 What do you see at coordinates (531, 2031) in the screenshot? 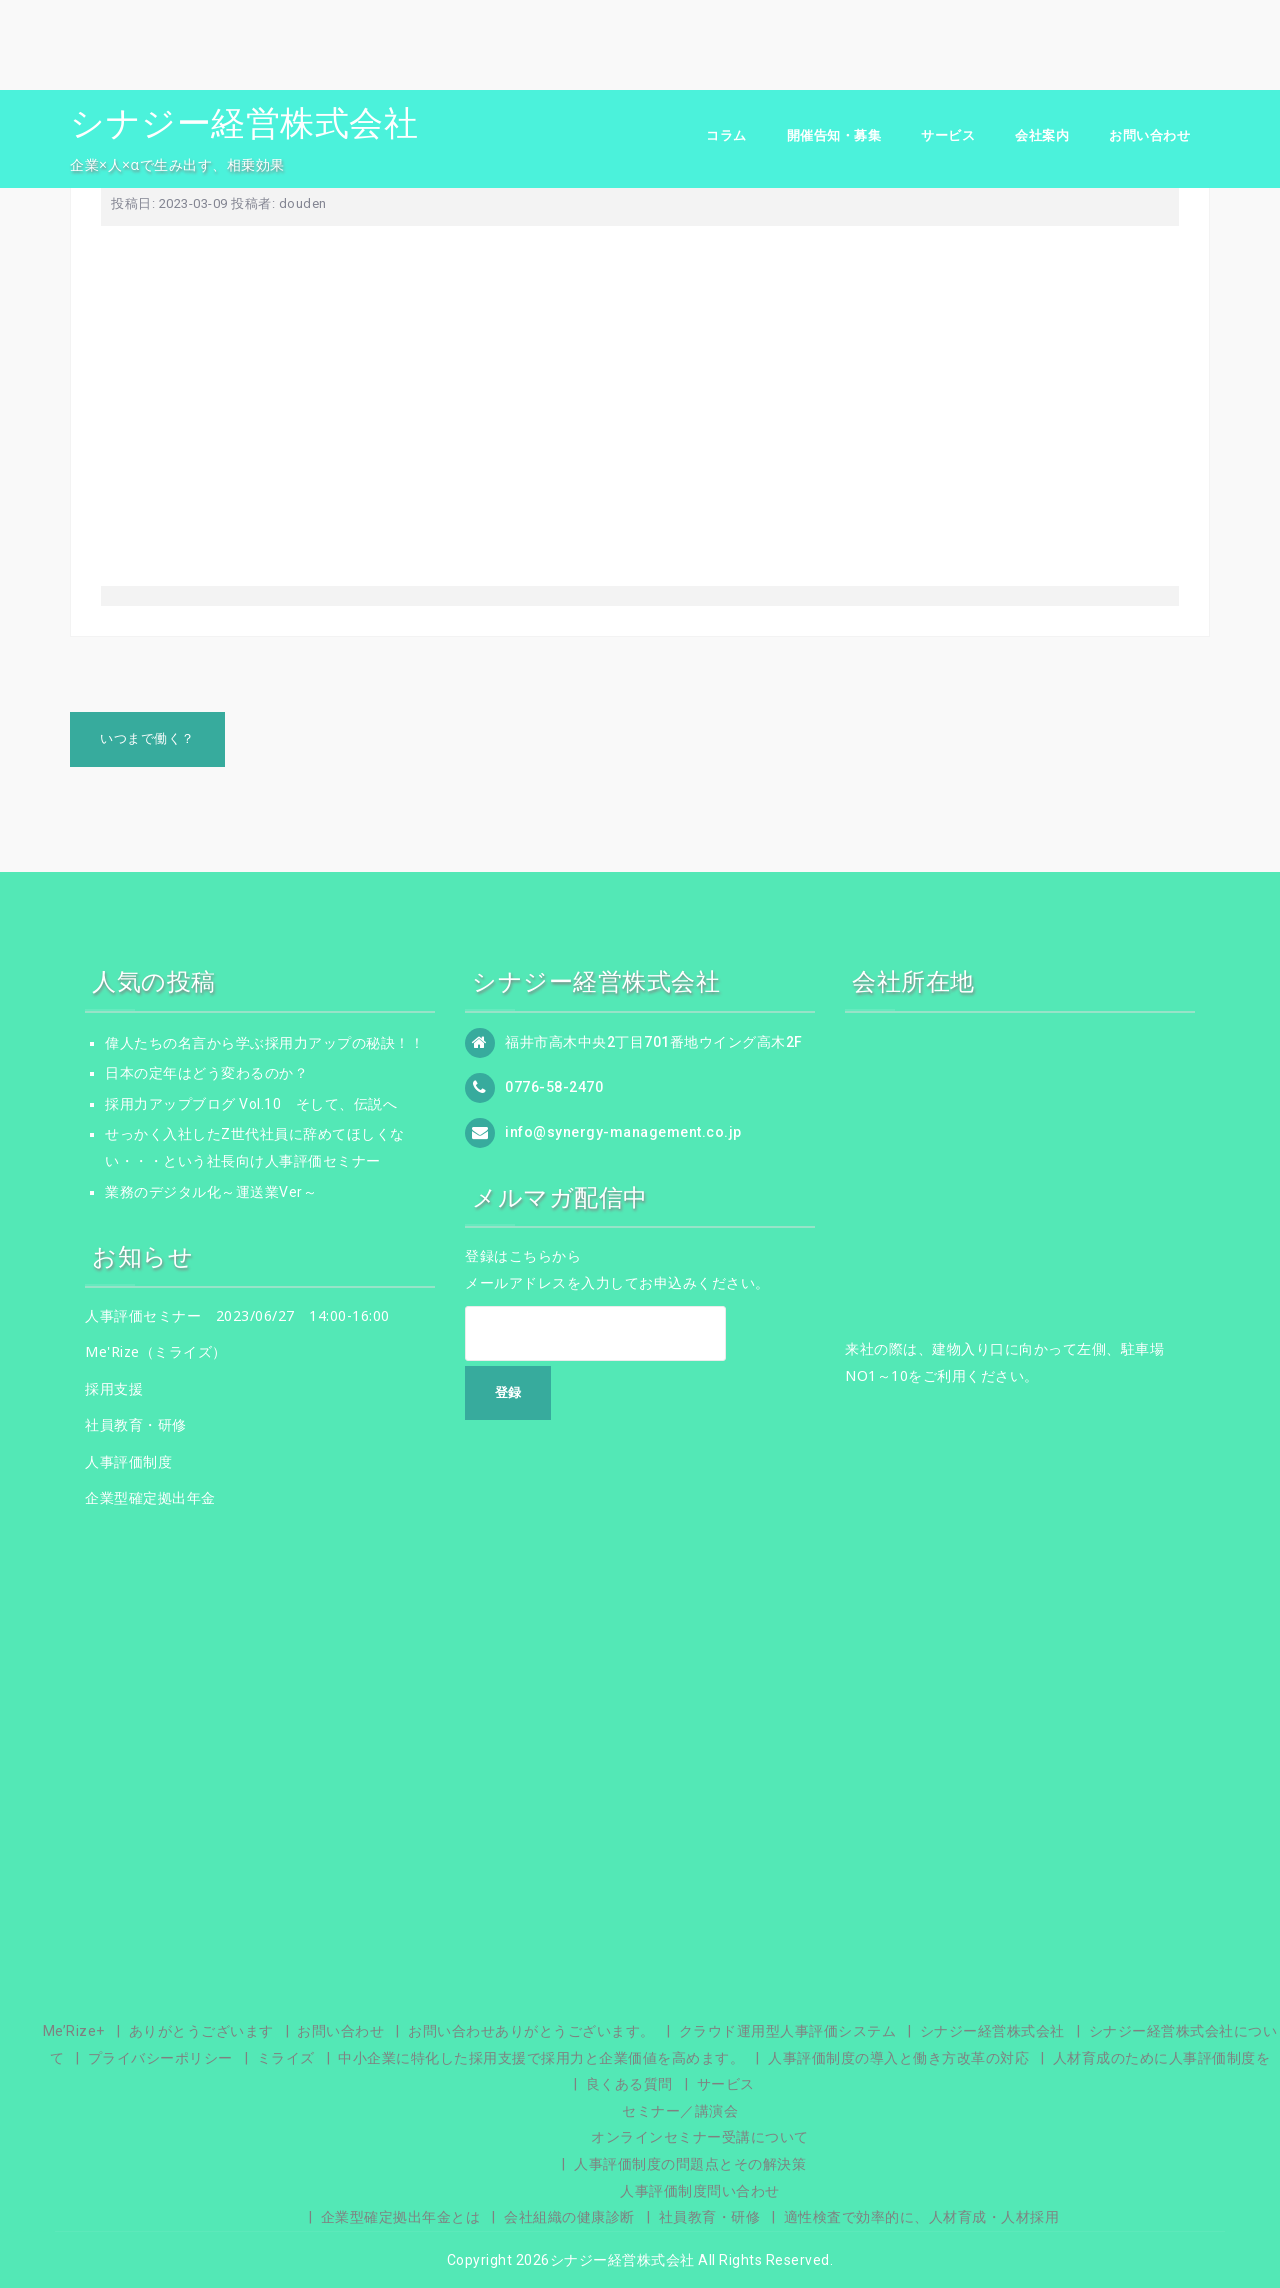
I see `お問い合わせありがとうございます。` at bounding box center [531, 2031].